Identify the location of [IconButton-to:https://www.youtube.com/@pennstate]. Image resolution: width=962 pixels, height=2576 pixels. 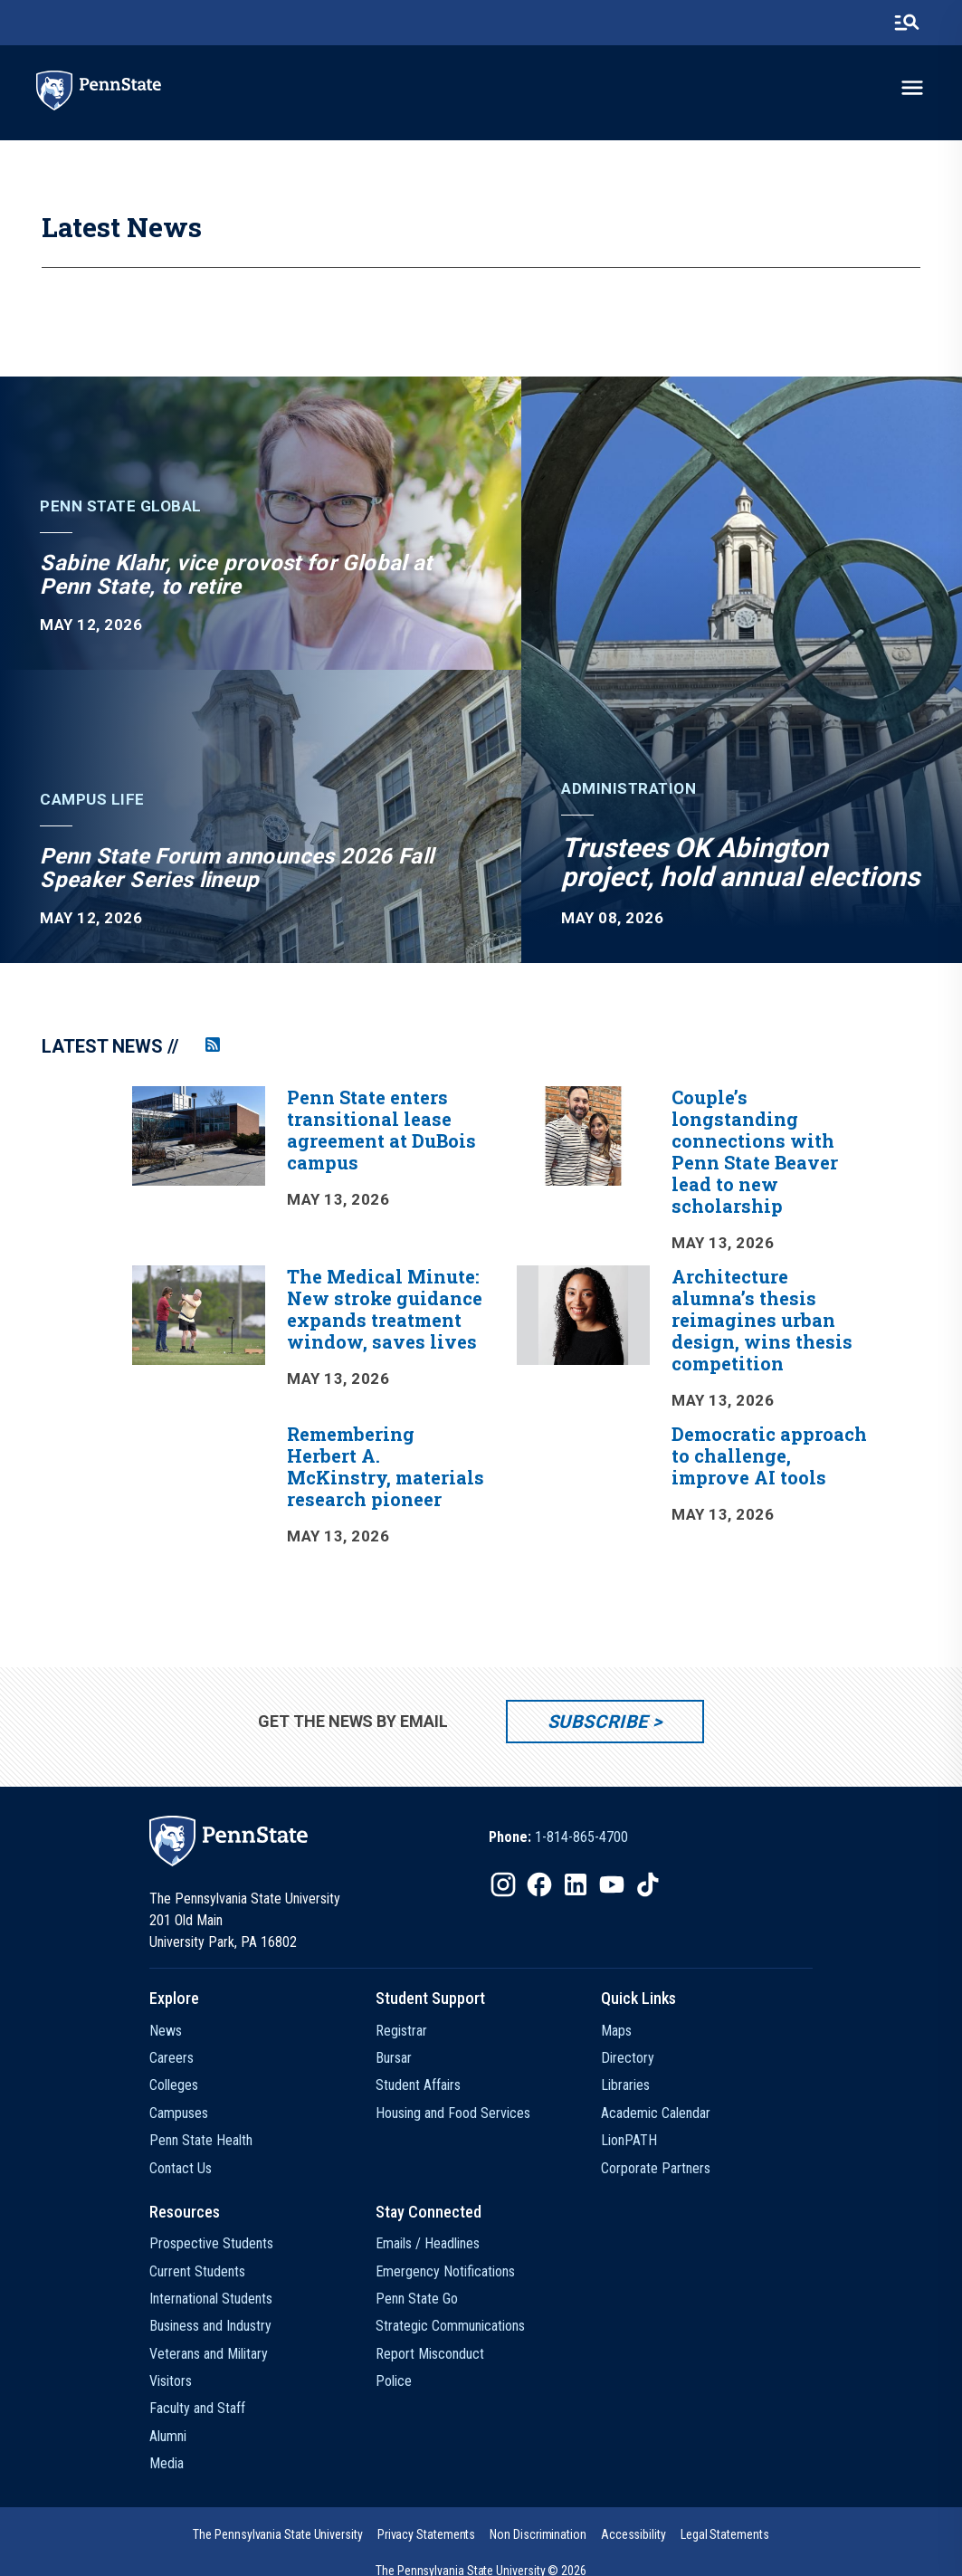
(611, 1884).